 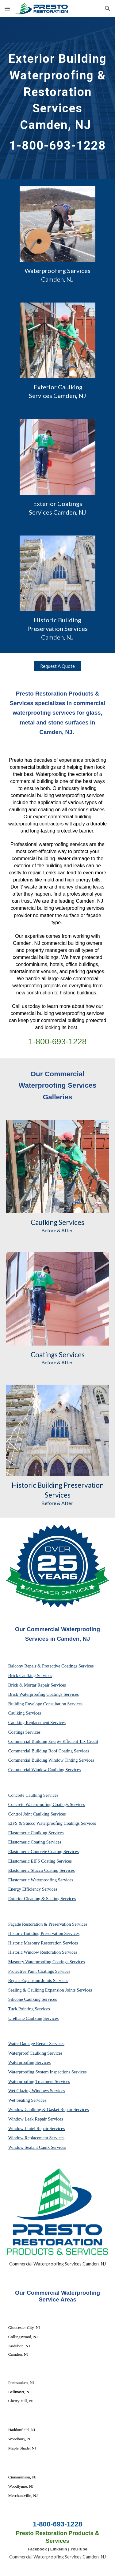 What do you see at coordinates (40, 1861) in the screenshot?
I see `Elastomeric EIFS Coating Services` at bounding box center [40, 1861].